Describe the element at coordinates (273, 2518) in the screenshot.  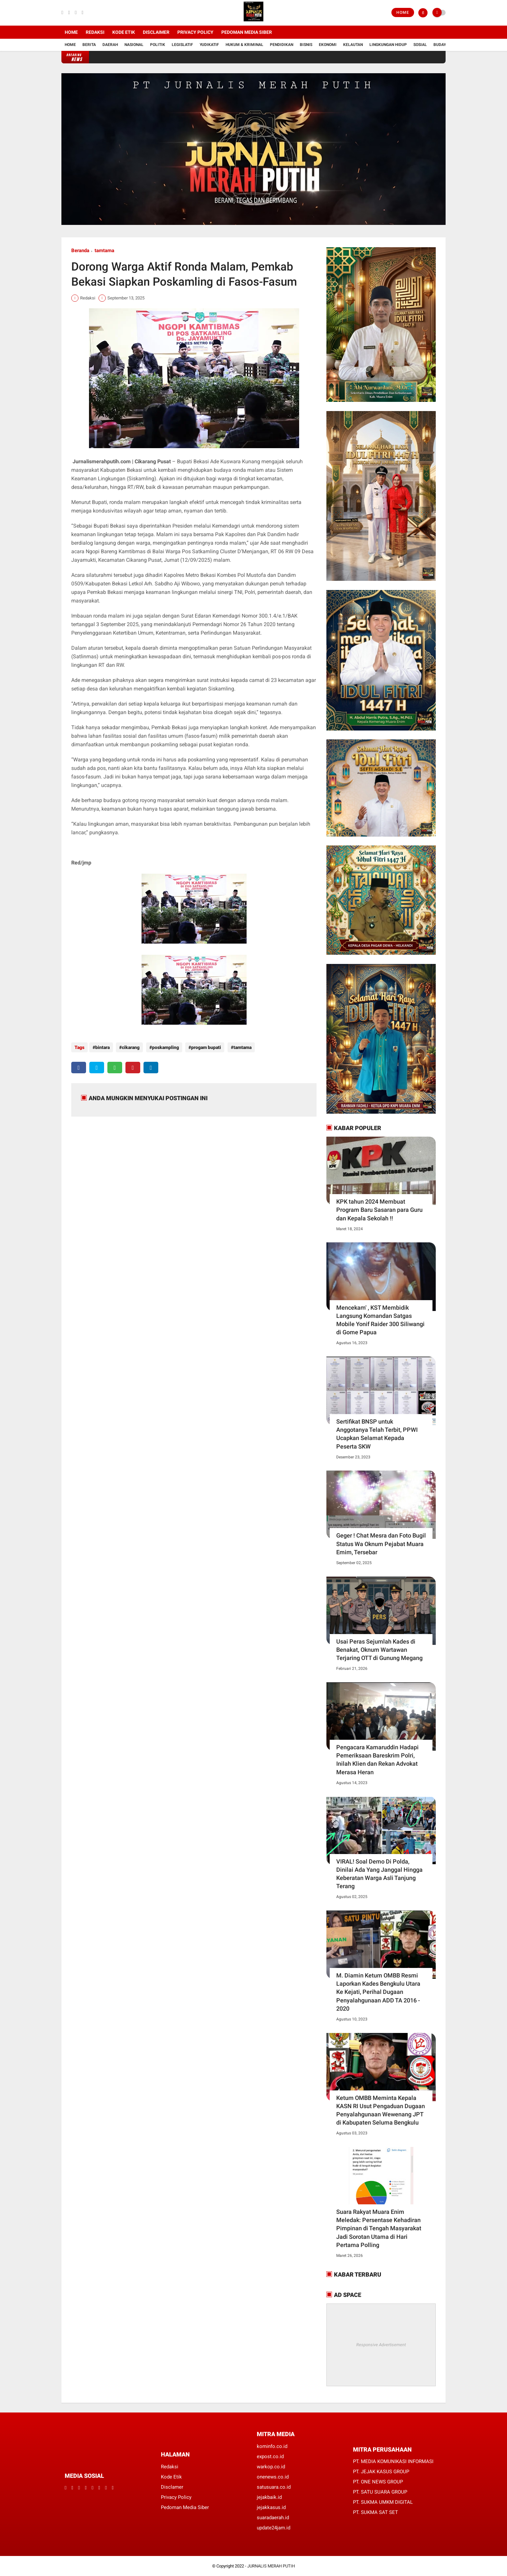
I see `suaradaerah.id` at that location.